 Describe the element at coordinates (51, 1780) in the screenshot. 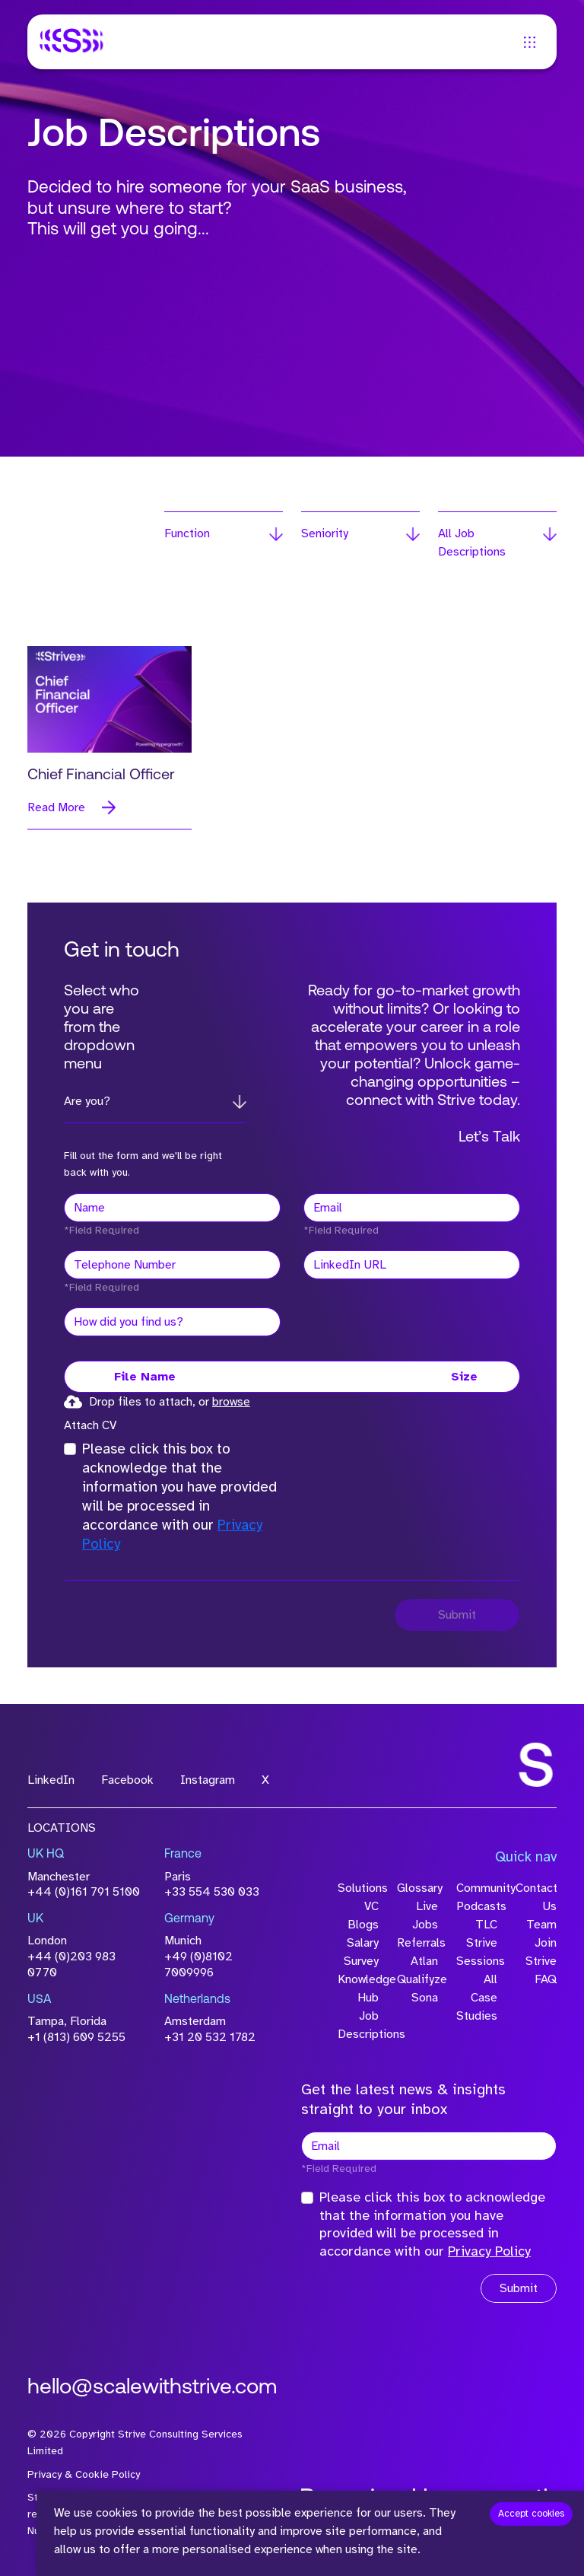

I see `LinkedIn` at that location.